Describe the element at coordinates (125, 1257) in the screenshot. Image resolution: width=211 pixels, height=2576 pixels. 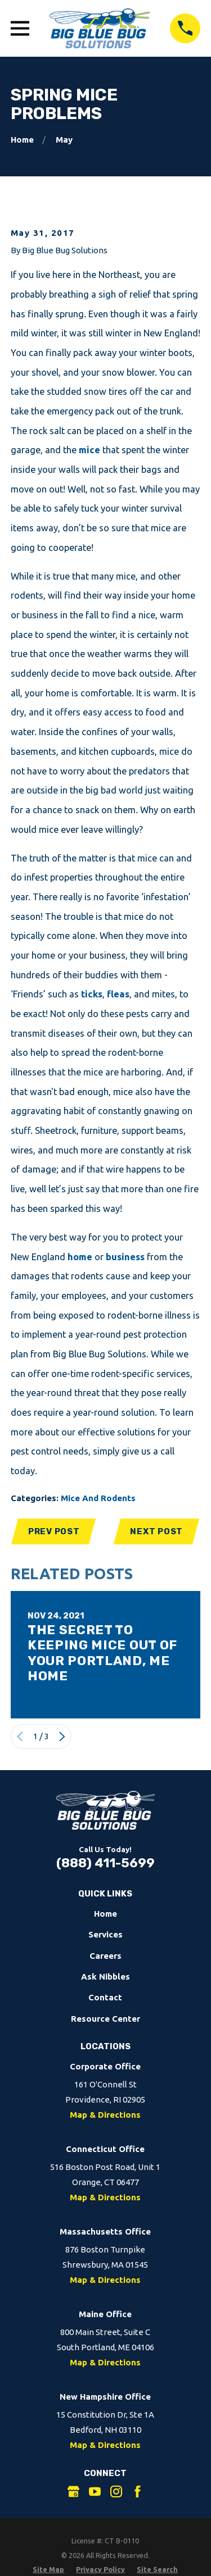
I see `business` at that location.